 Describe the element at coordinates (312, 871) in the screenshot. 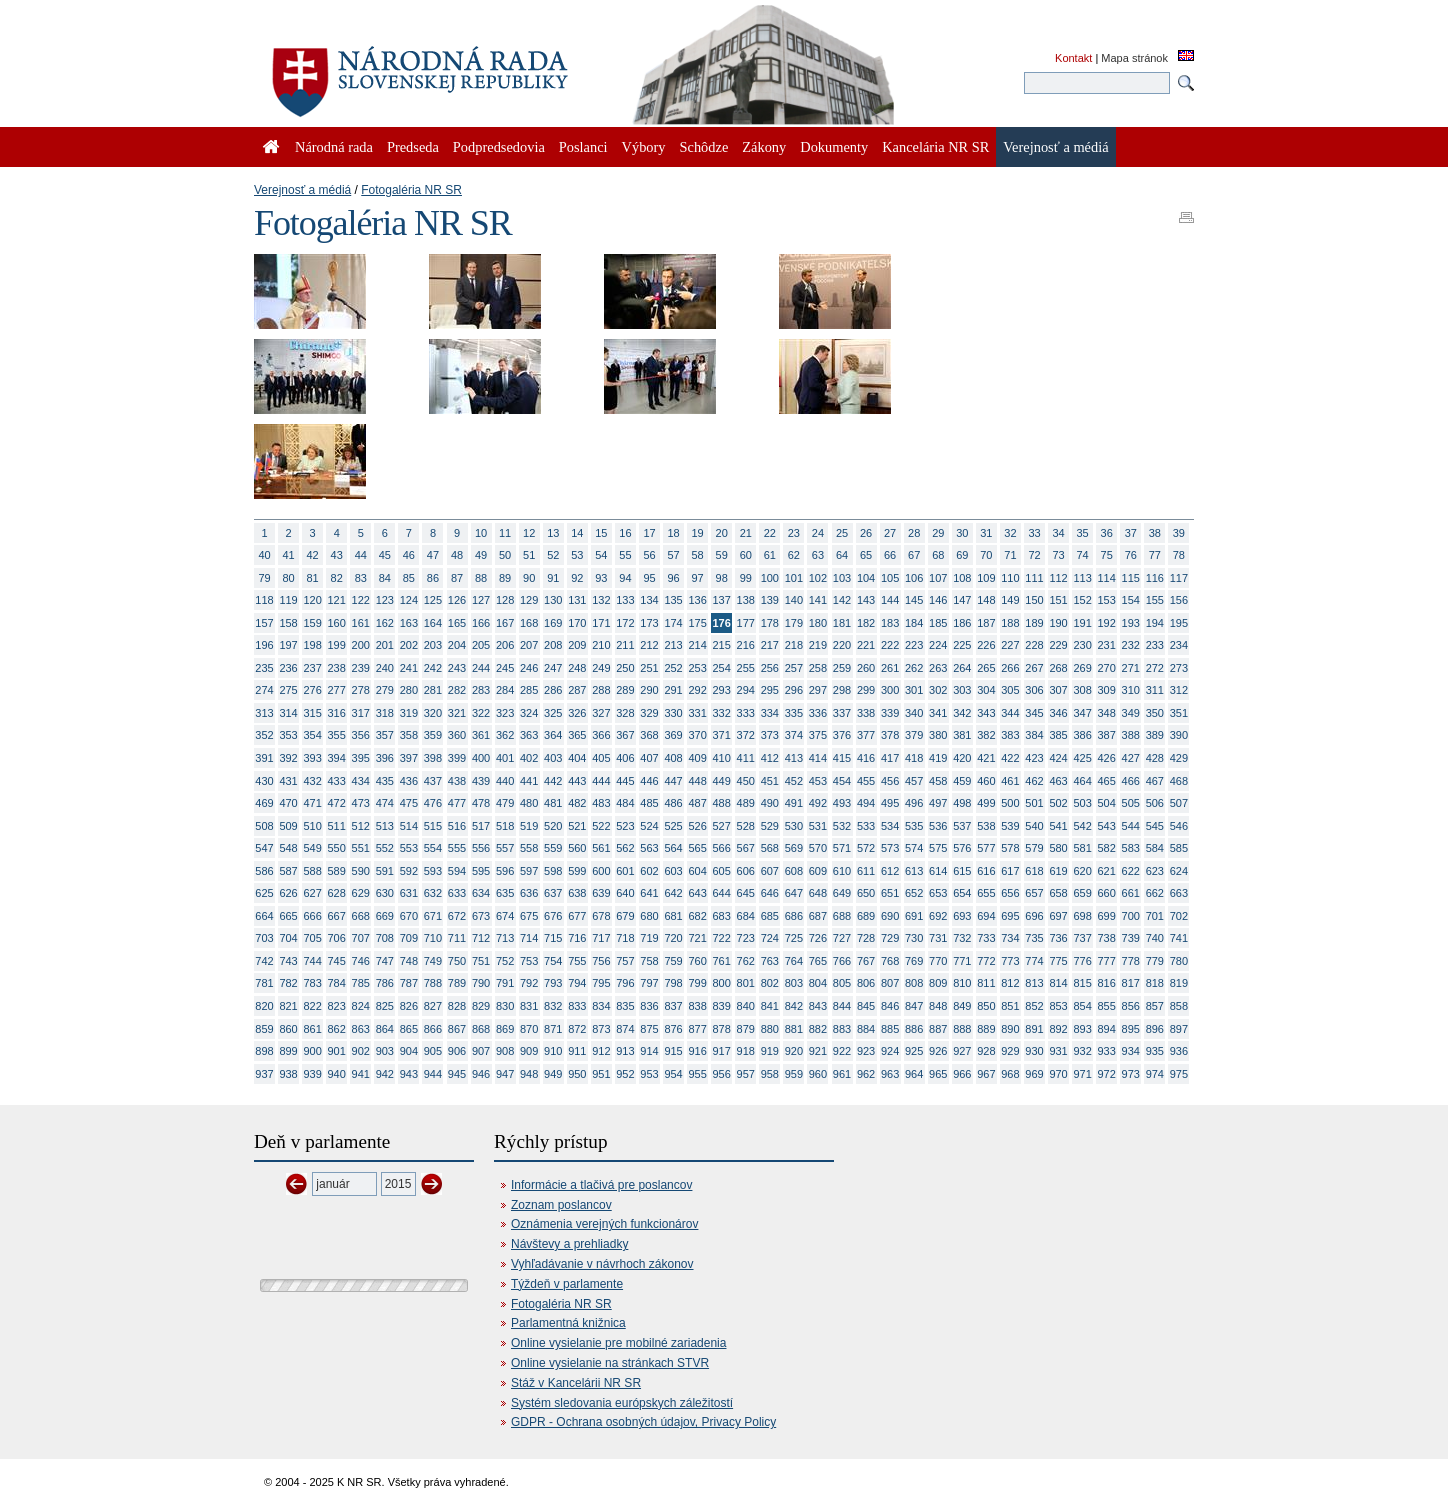

I see `588` at that location.